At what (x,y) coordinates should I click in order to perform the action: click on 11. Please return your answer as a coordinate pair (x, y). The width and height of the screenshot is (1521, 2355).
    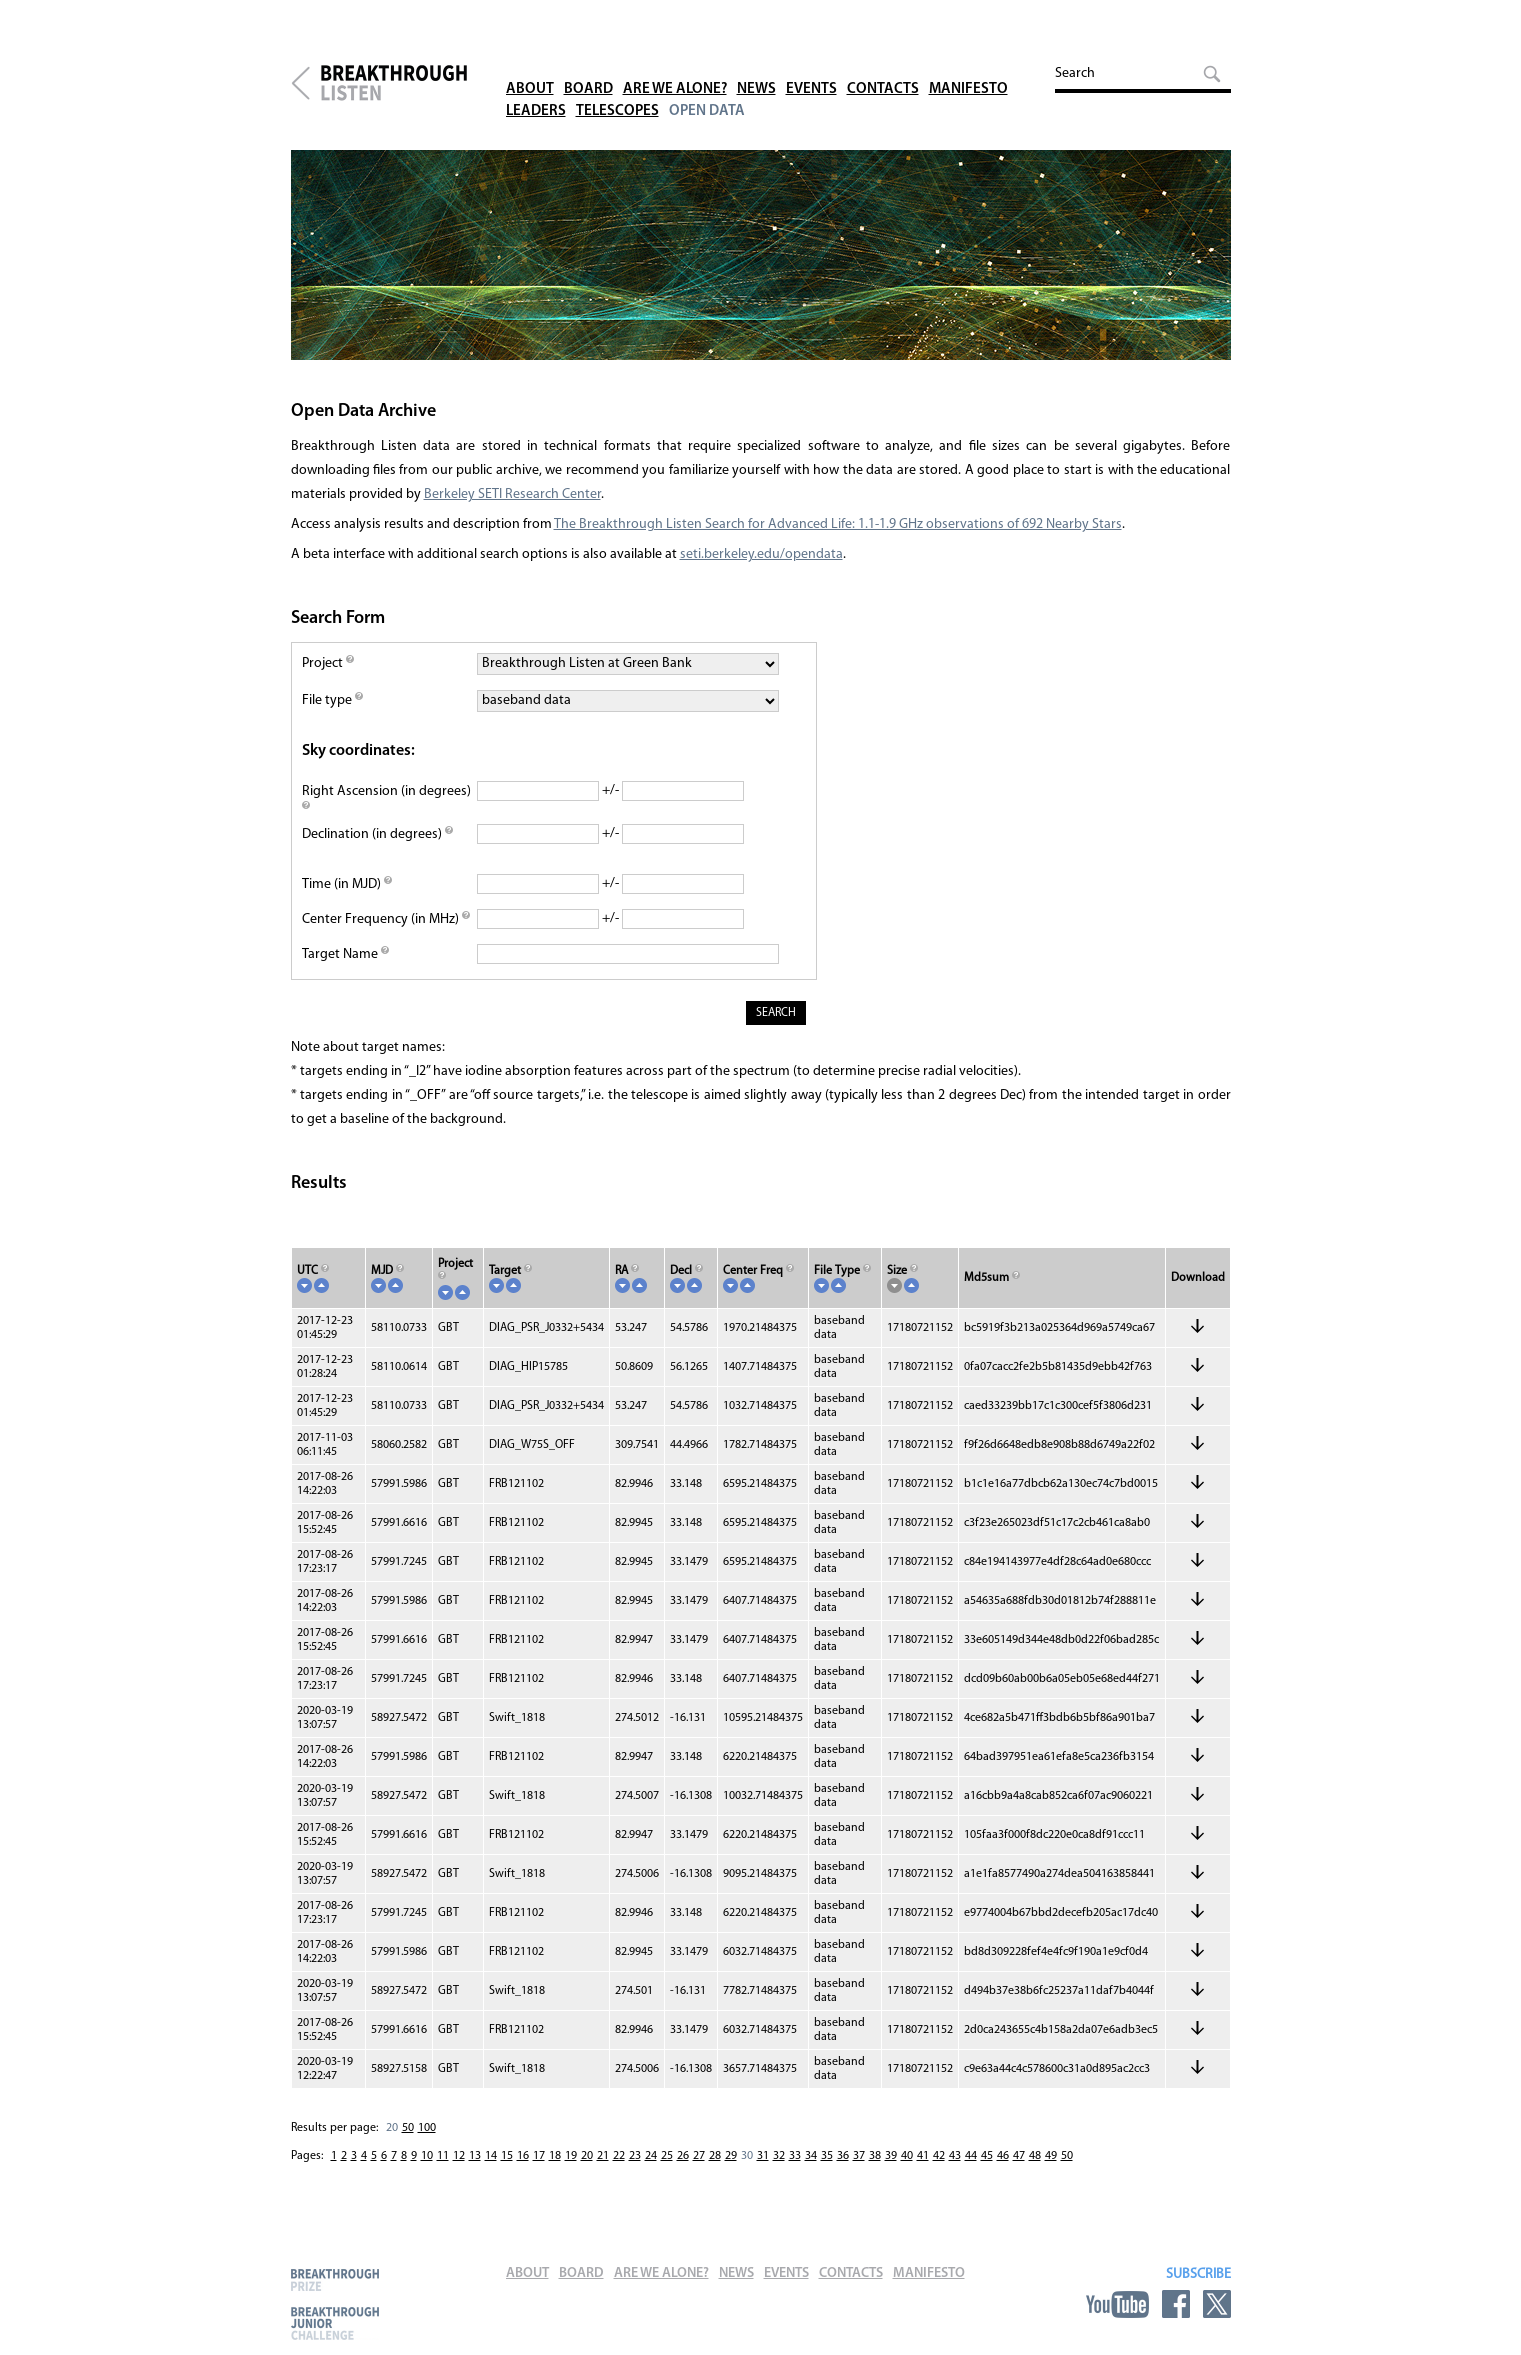
    Looking at the image, I should click on (443, 2156).